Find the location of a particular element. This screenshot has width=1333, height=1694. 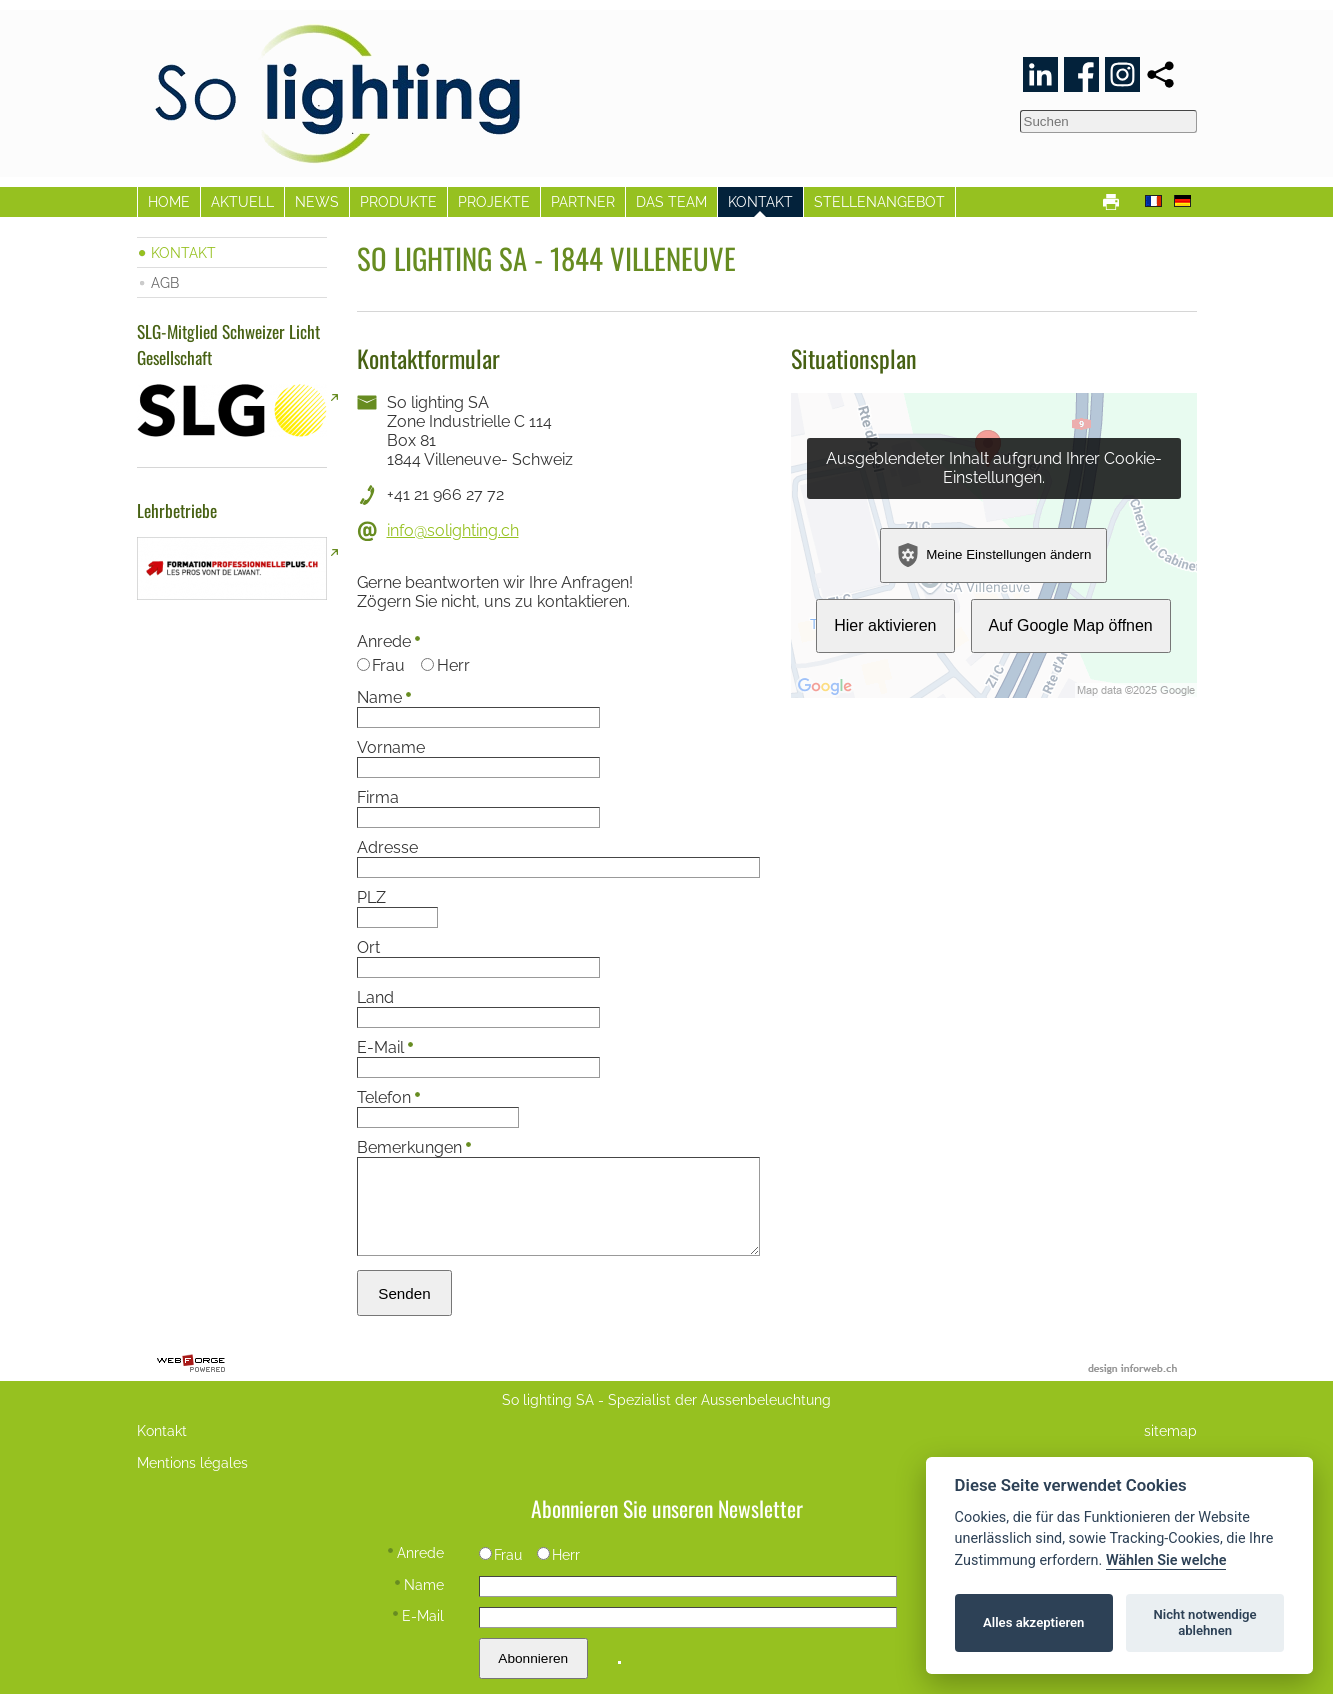

STELLENANGEBOT is located at coordinates (879, 201).